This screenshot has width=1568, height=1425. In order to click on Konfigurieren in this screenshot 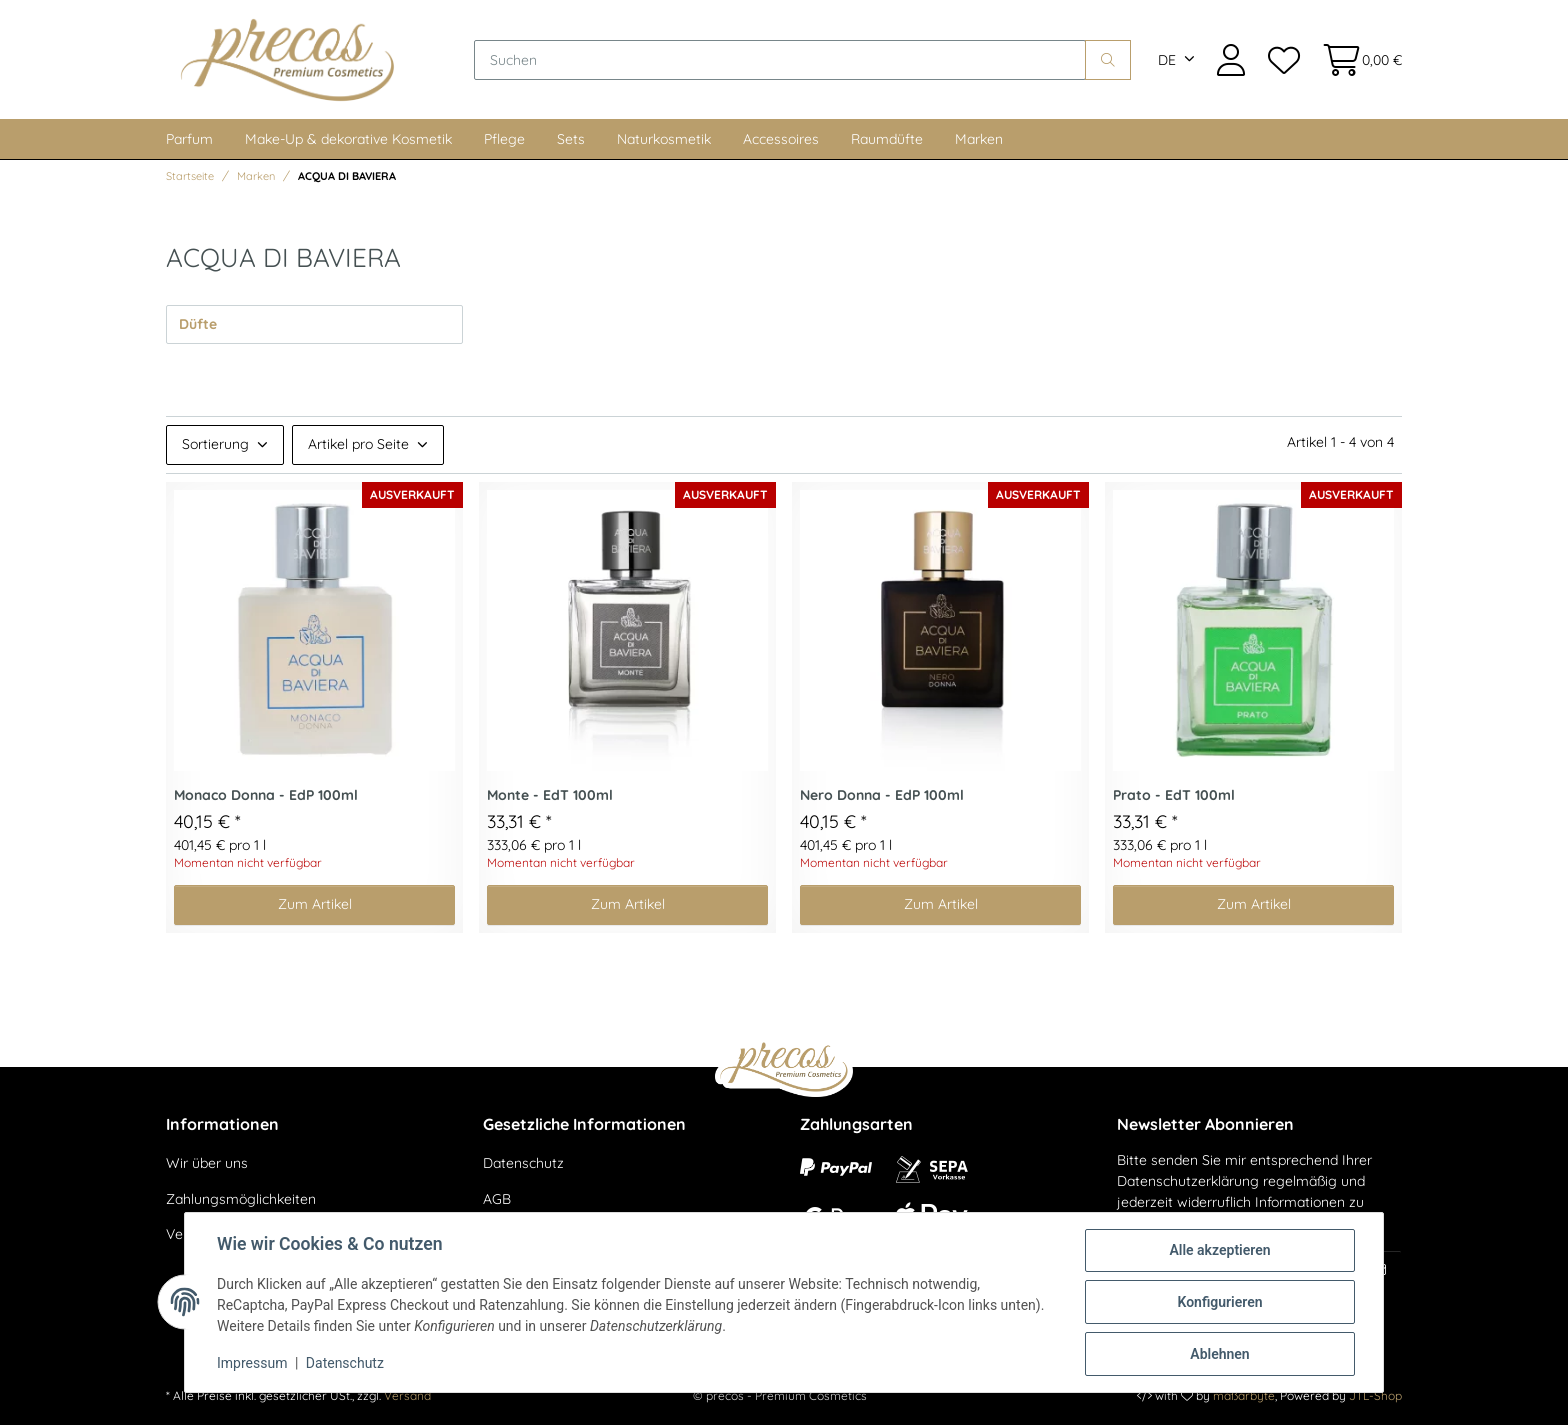, I will do `click(1219, 1302)`.